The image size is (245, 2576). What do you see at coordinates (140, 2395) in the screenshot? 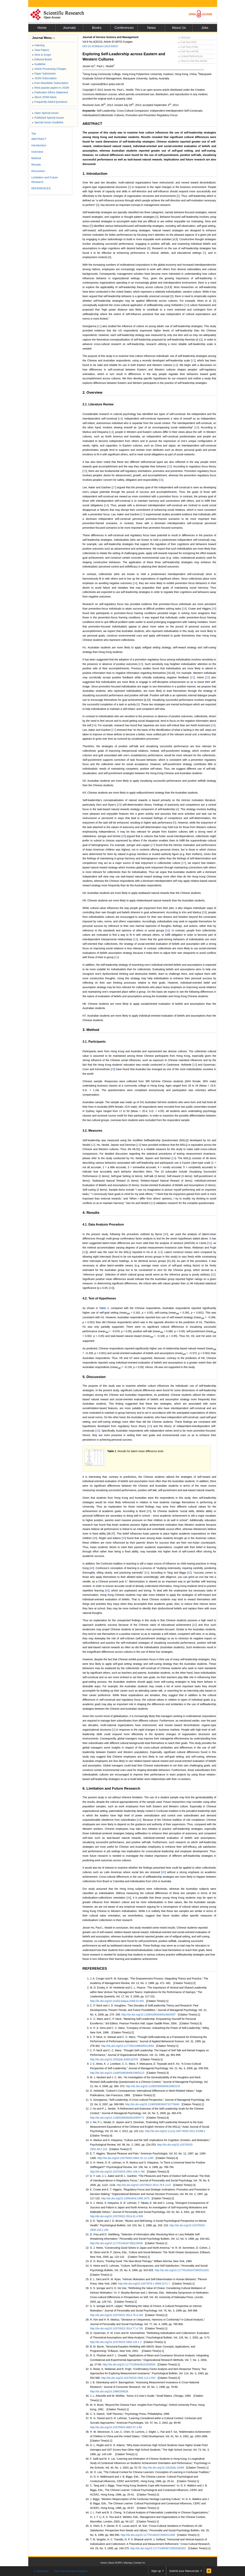
I see `J. L. Arbuckle and W. Wothke, “Amos 4.0 User’s Guide,” Small Waters, Chicago, 1999.` at bounding box center [140, 2395].